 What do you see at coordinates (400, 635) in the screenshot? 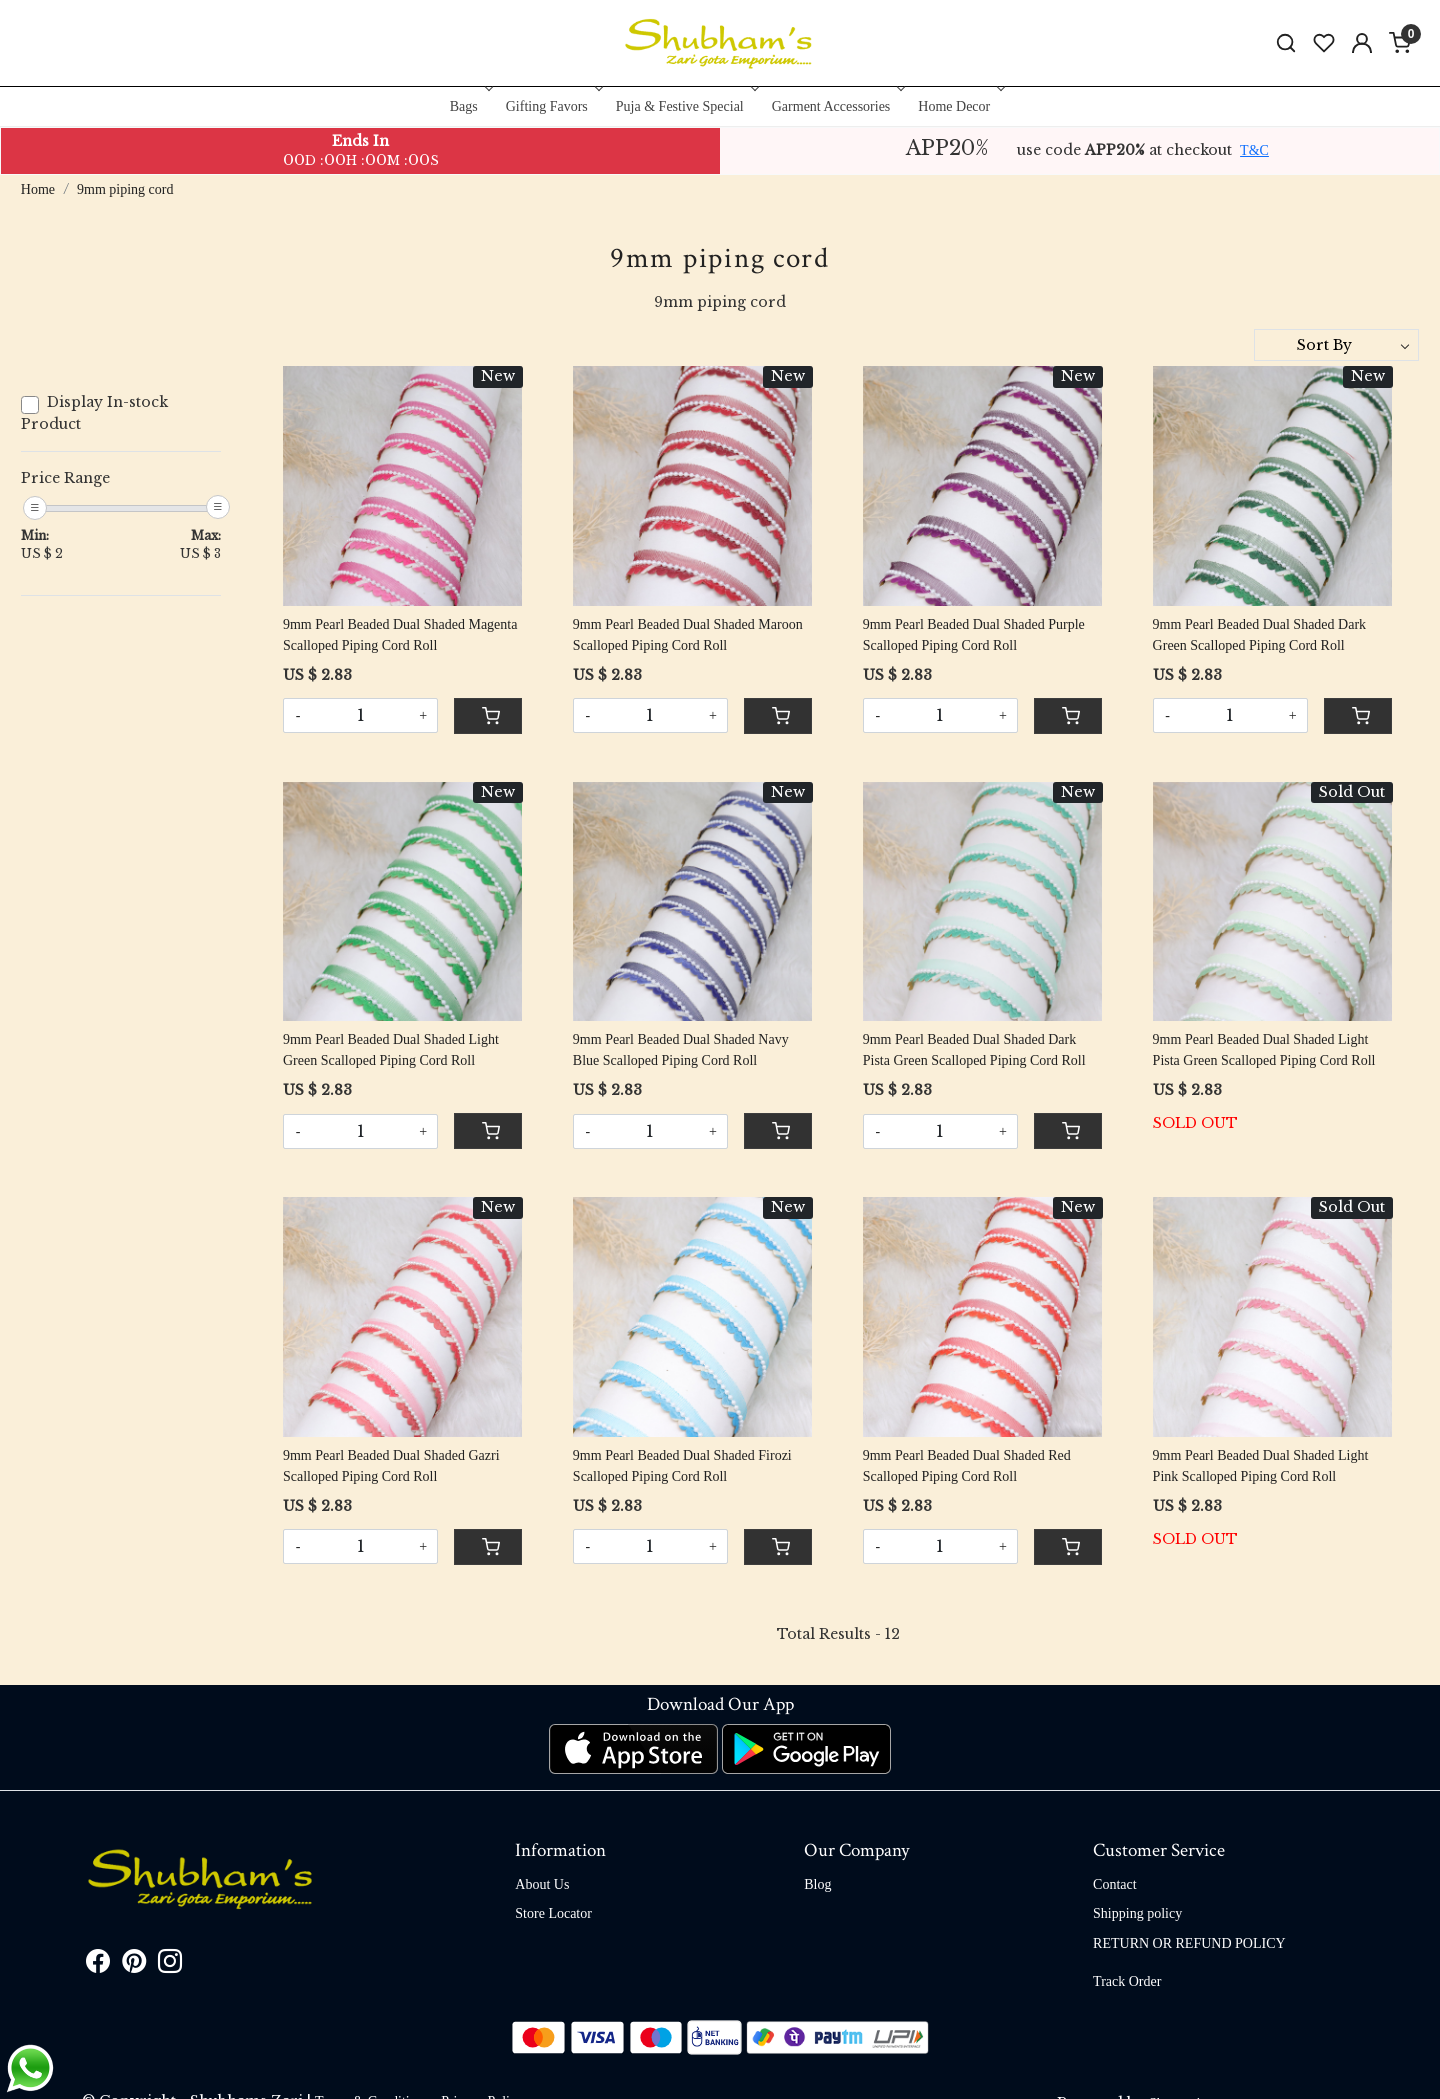
I see `9mm Pearl Beaded Dual Shaded Magenta Scalloped Piping Cord Roll` at bounding box center [400, 635].